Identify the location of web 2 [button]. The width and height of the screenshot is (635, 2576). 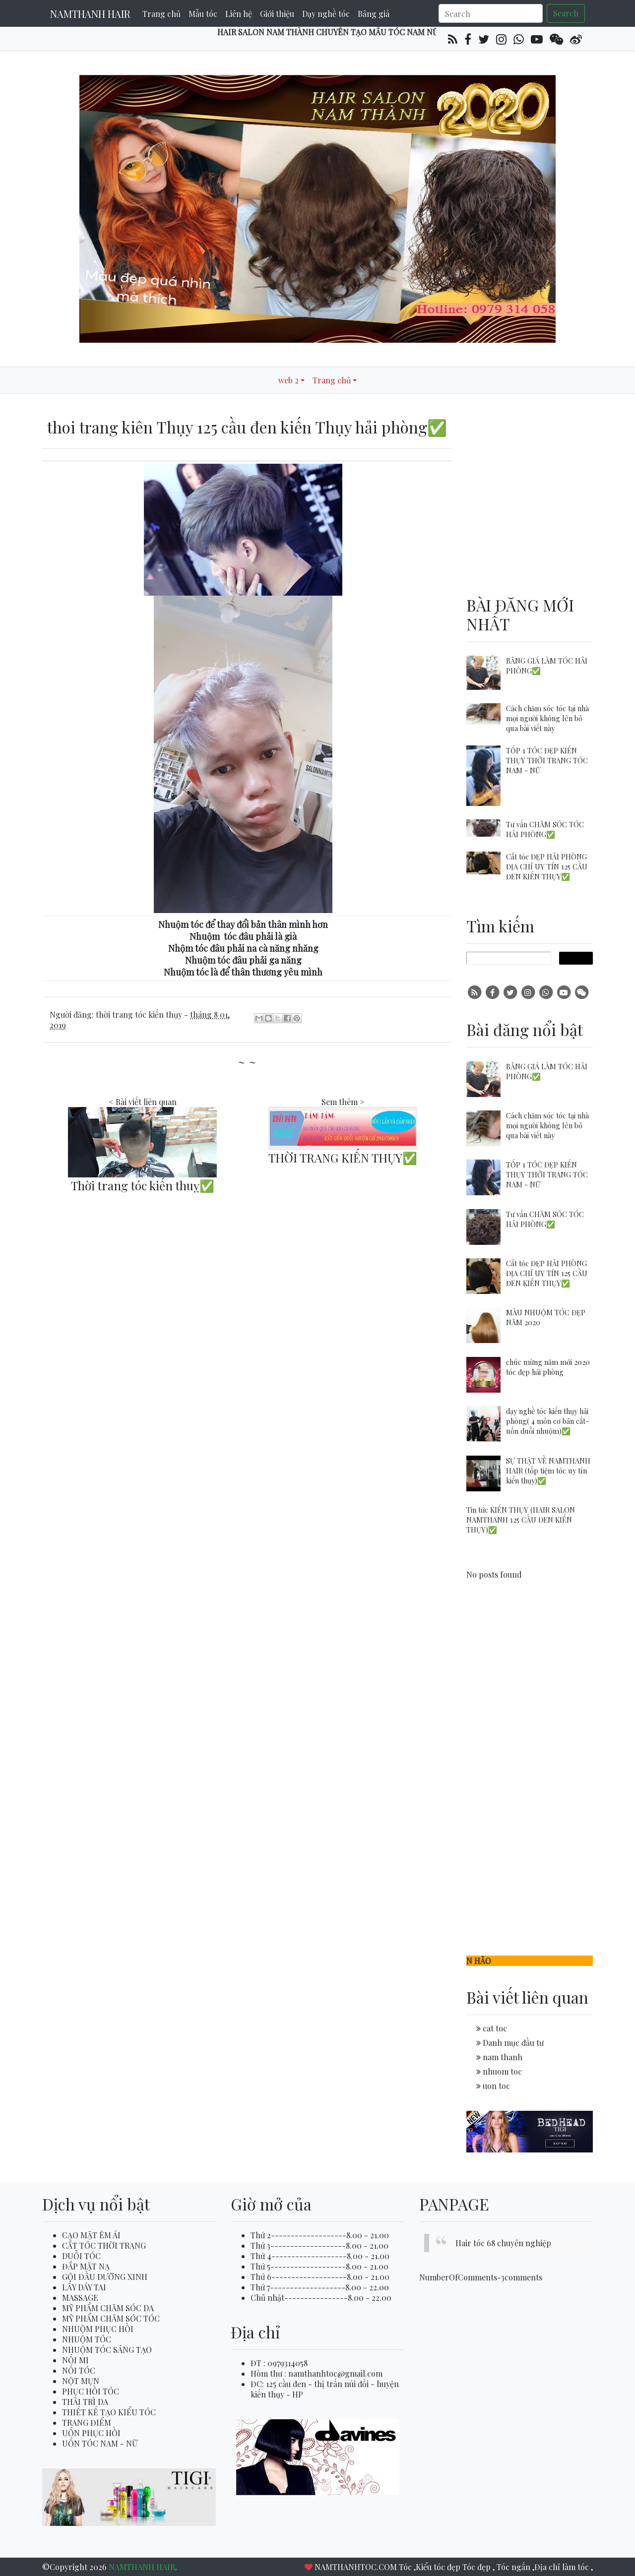
(288, 380).